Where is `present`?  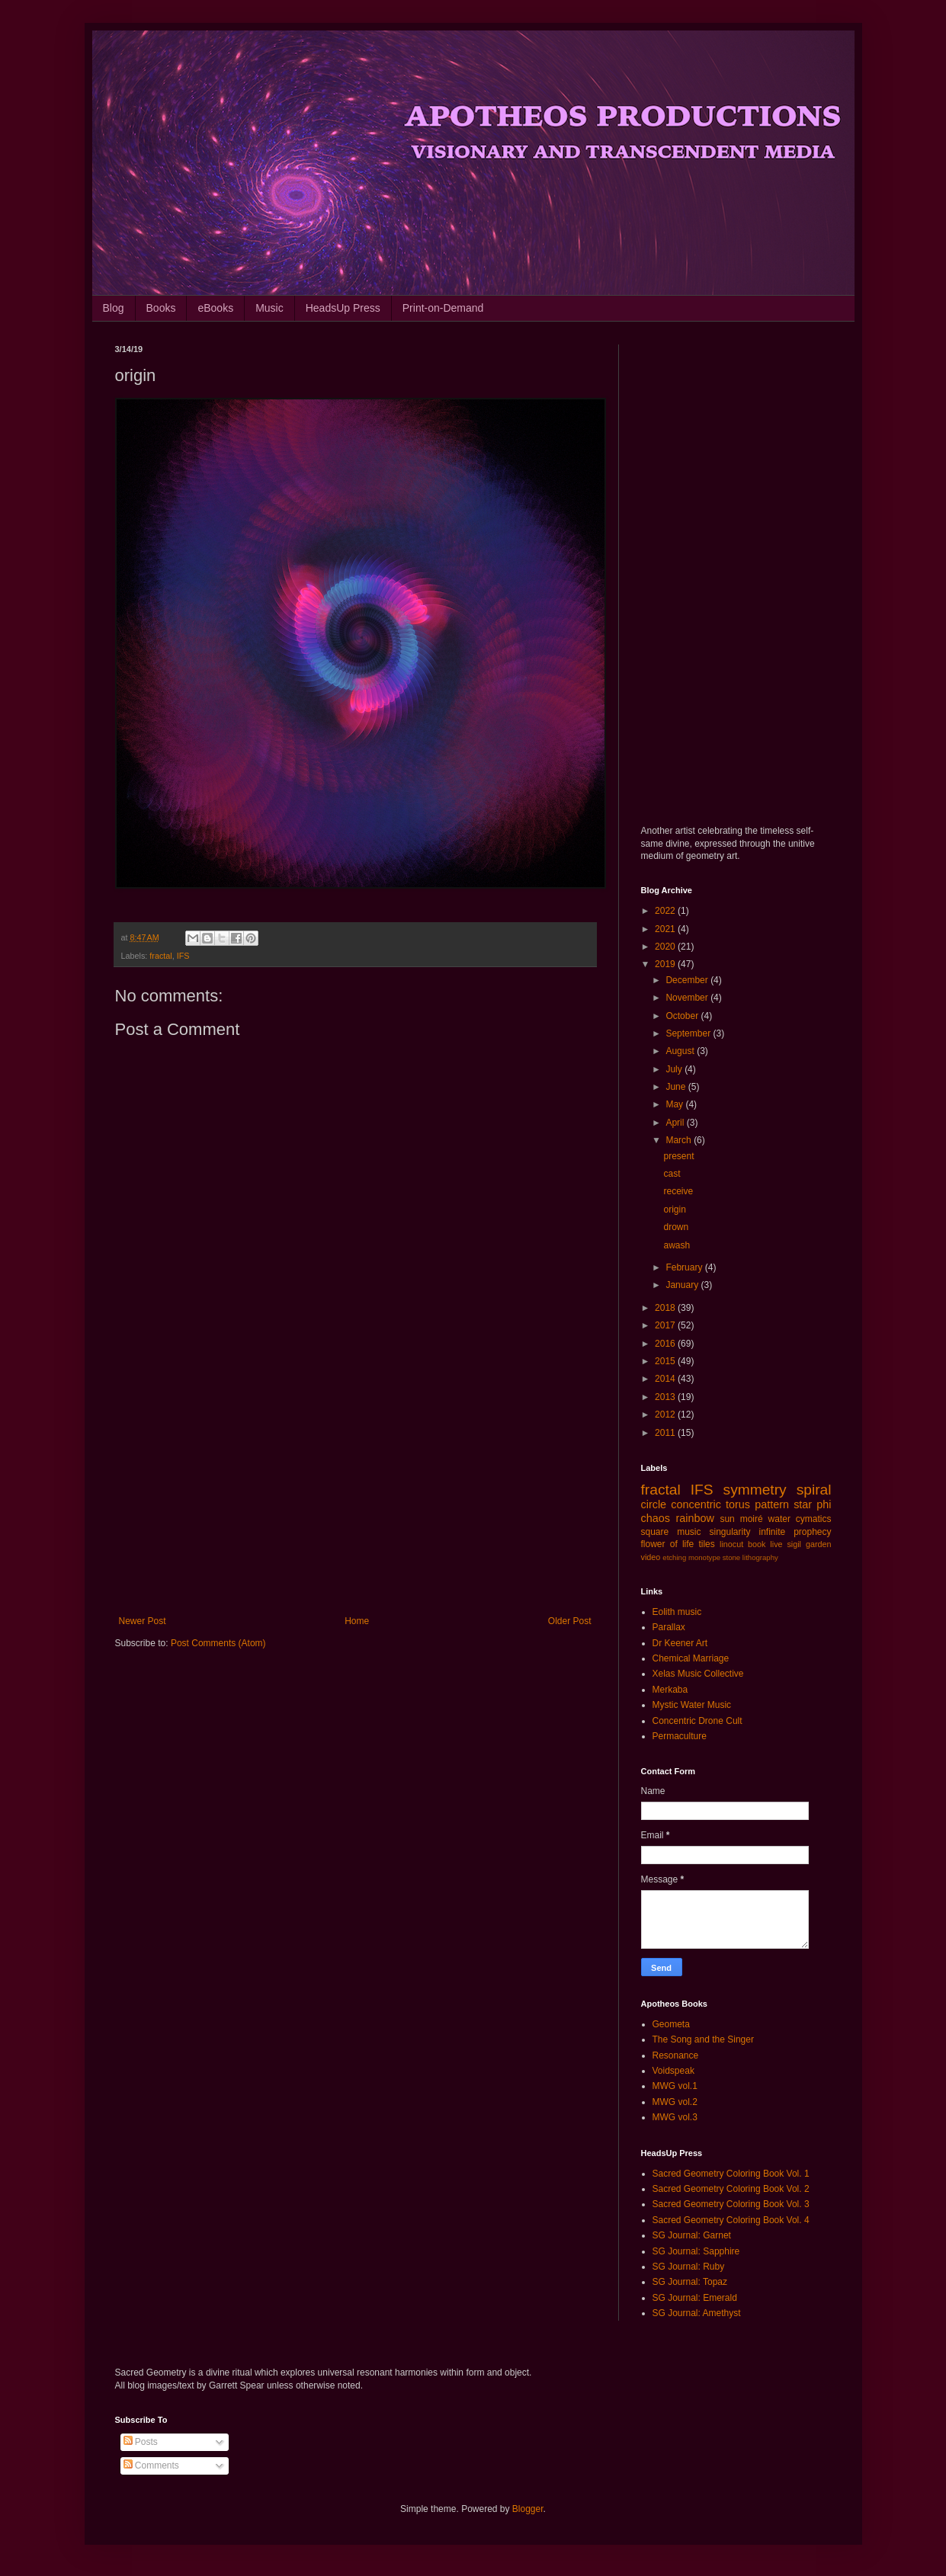 present is located at coordinates (678, 1156).